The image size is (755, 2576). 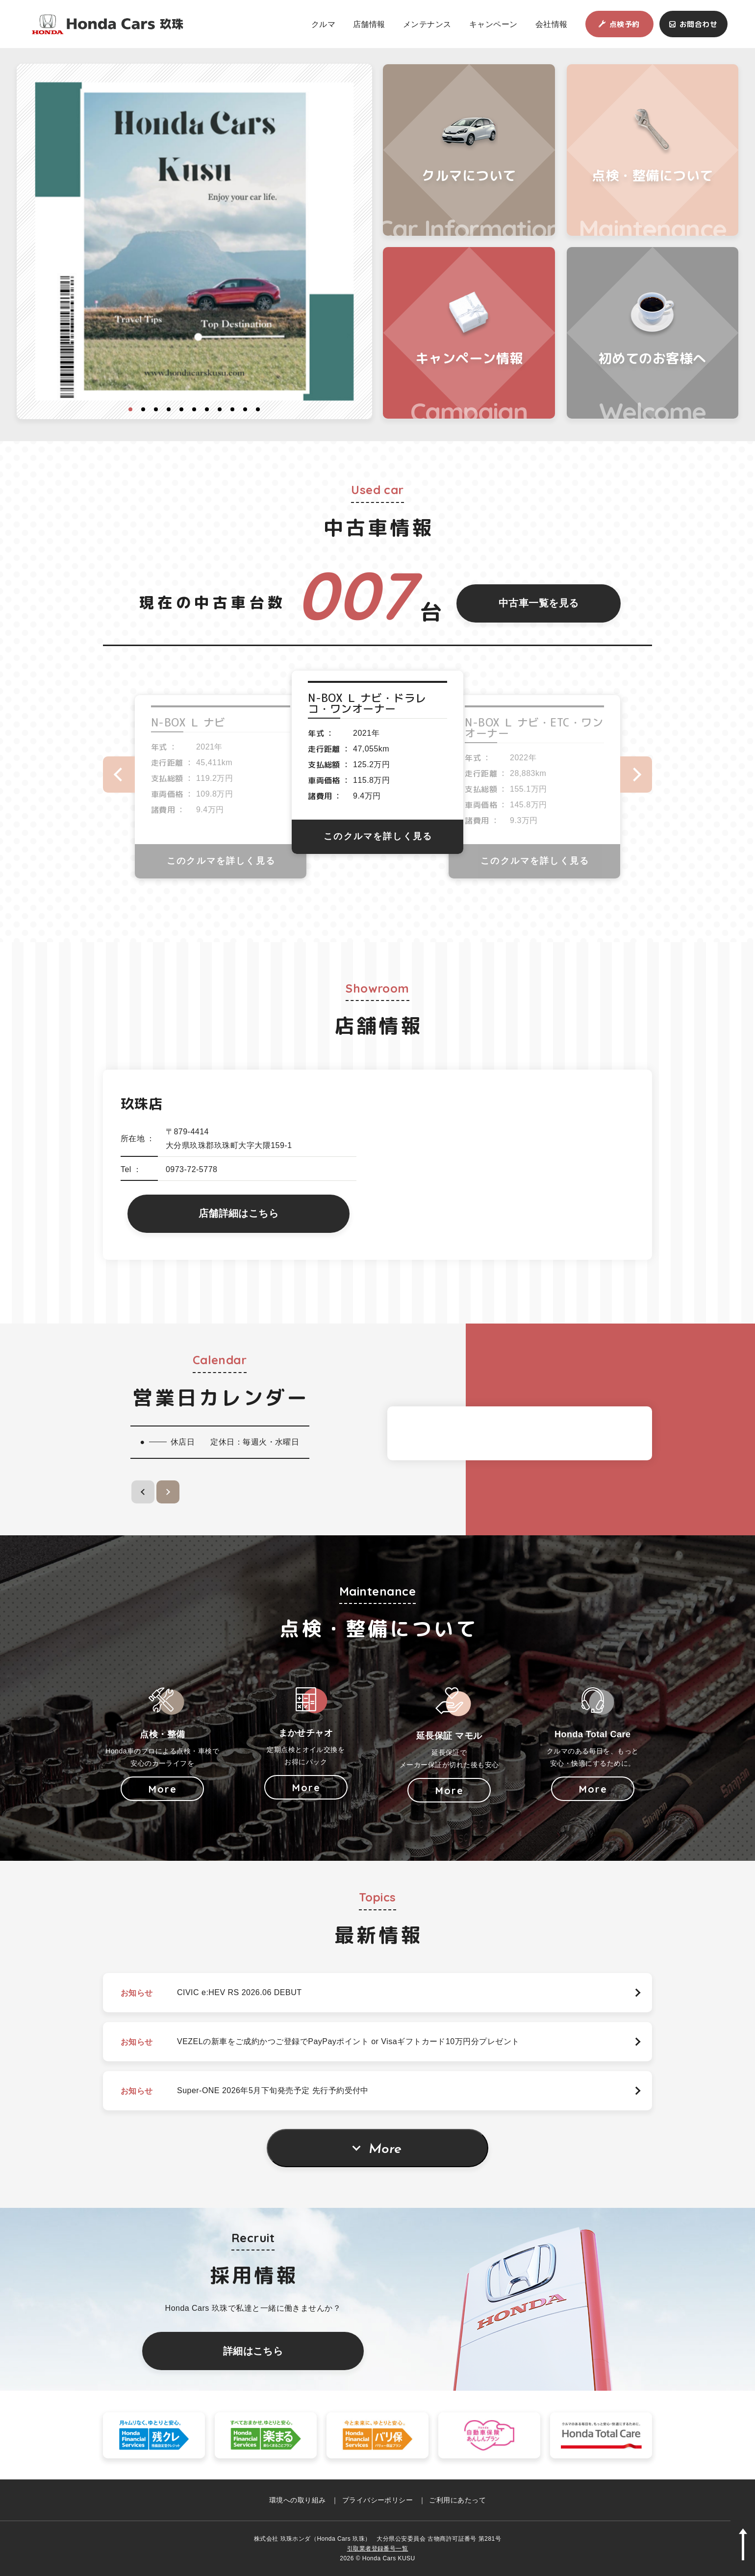 I want to click on 1 [button], so click(x=130, y=409).